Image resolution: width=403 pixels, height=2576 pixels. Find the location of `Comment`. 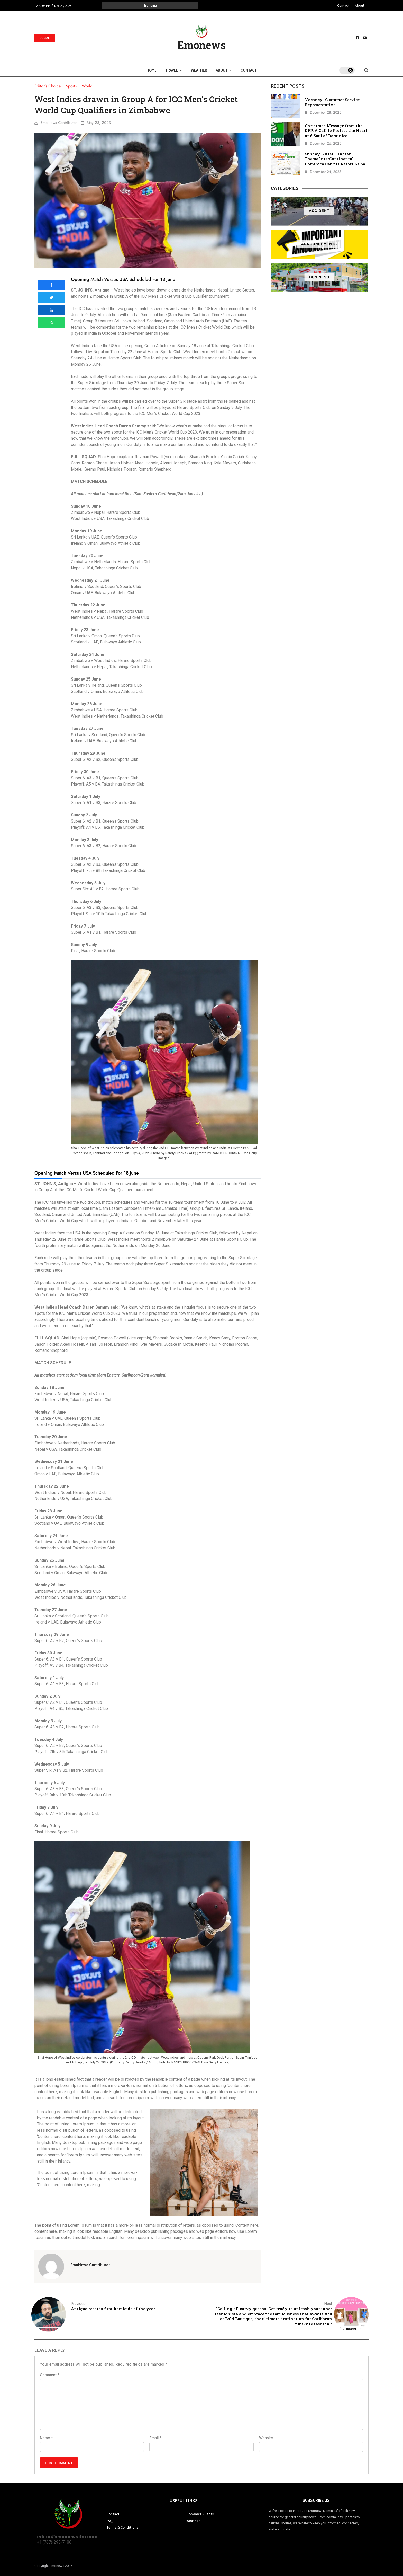

Comment is located at coordinates (49, 2375).